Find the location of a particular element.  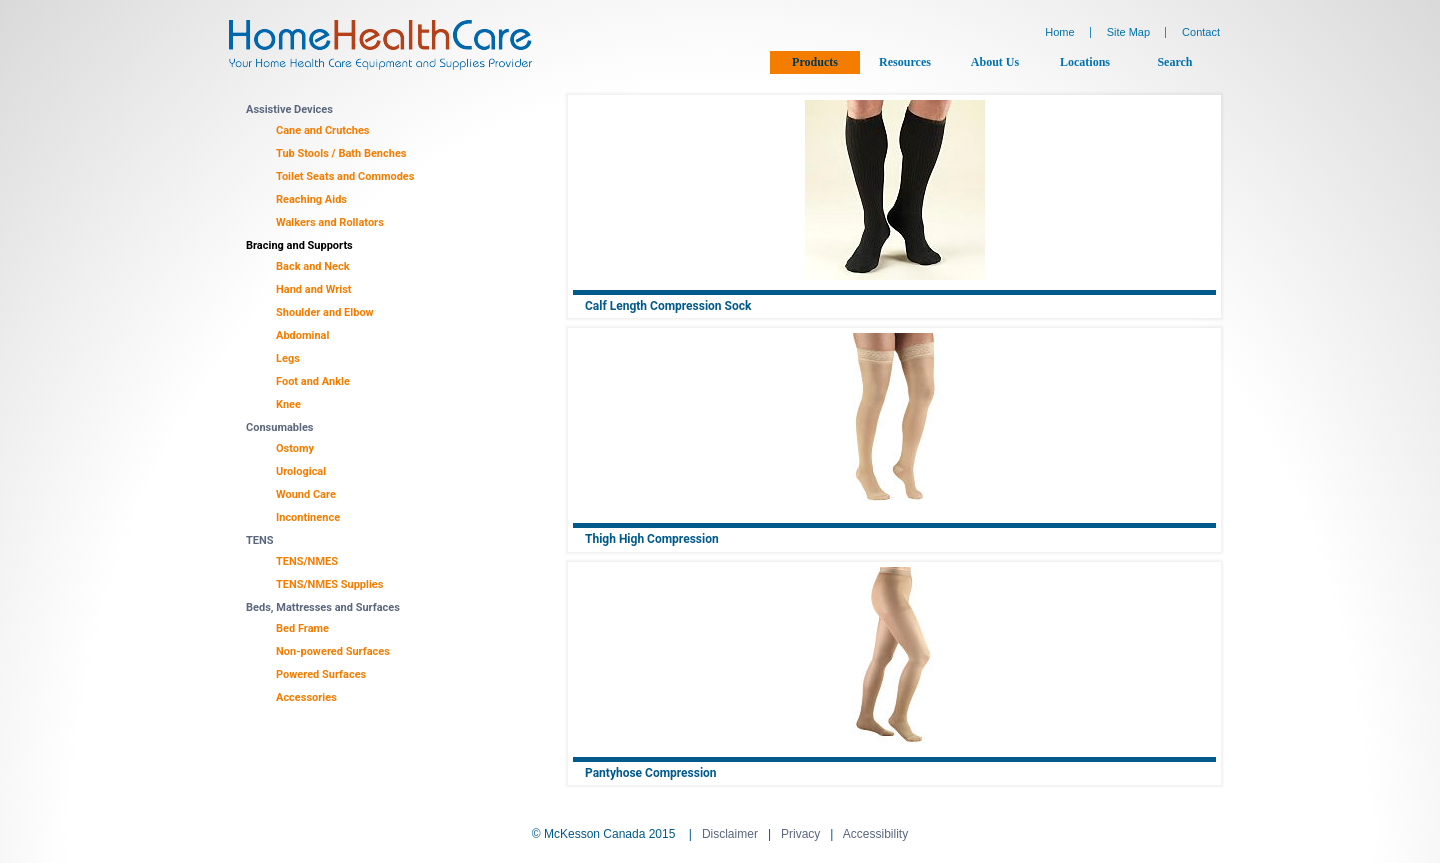

Wound Care is located at coordinates (306, 494).